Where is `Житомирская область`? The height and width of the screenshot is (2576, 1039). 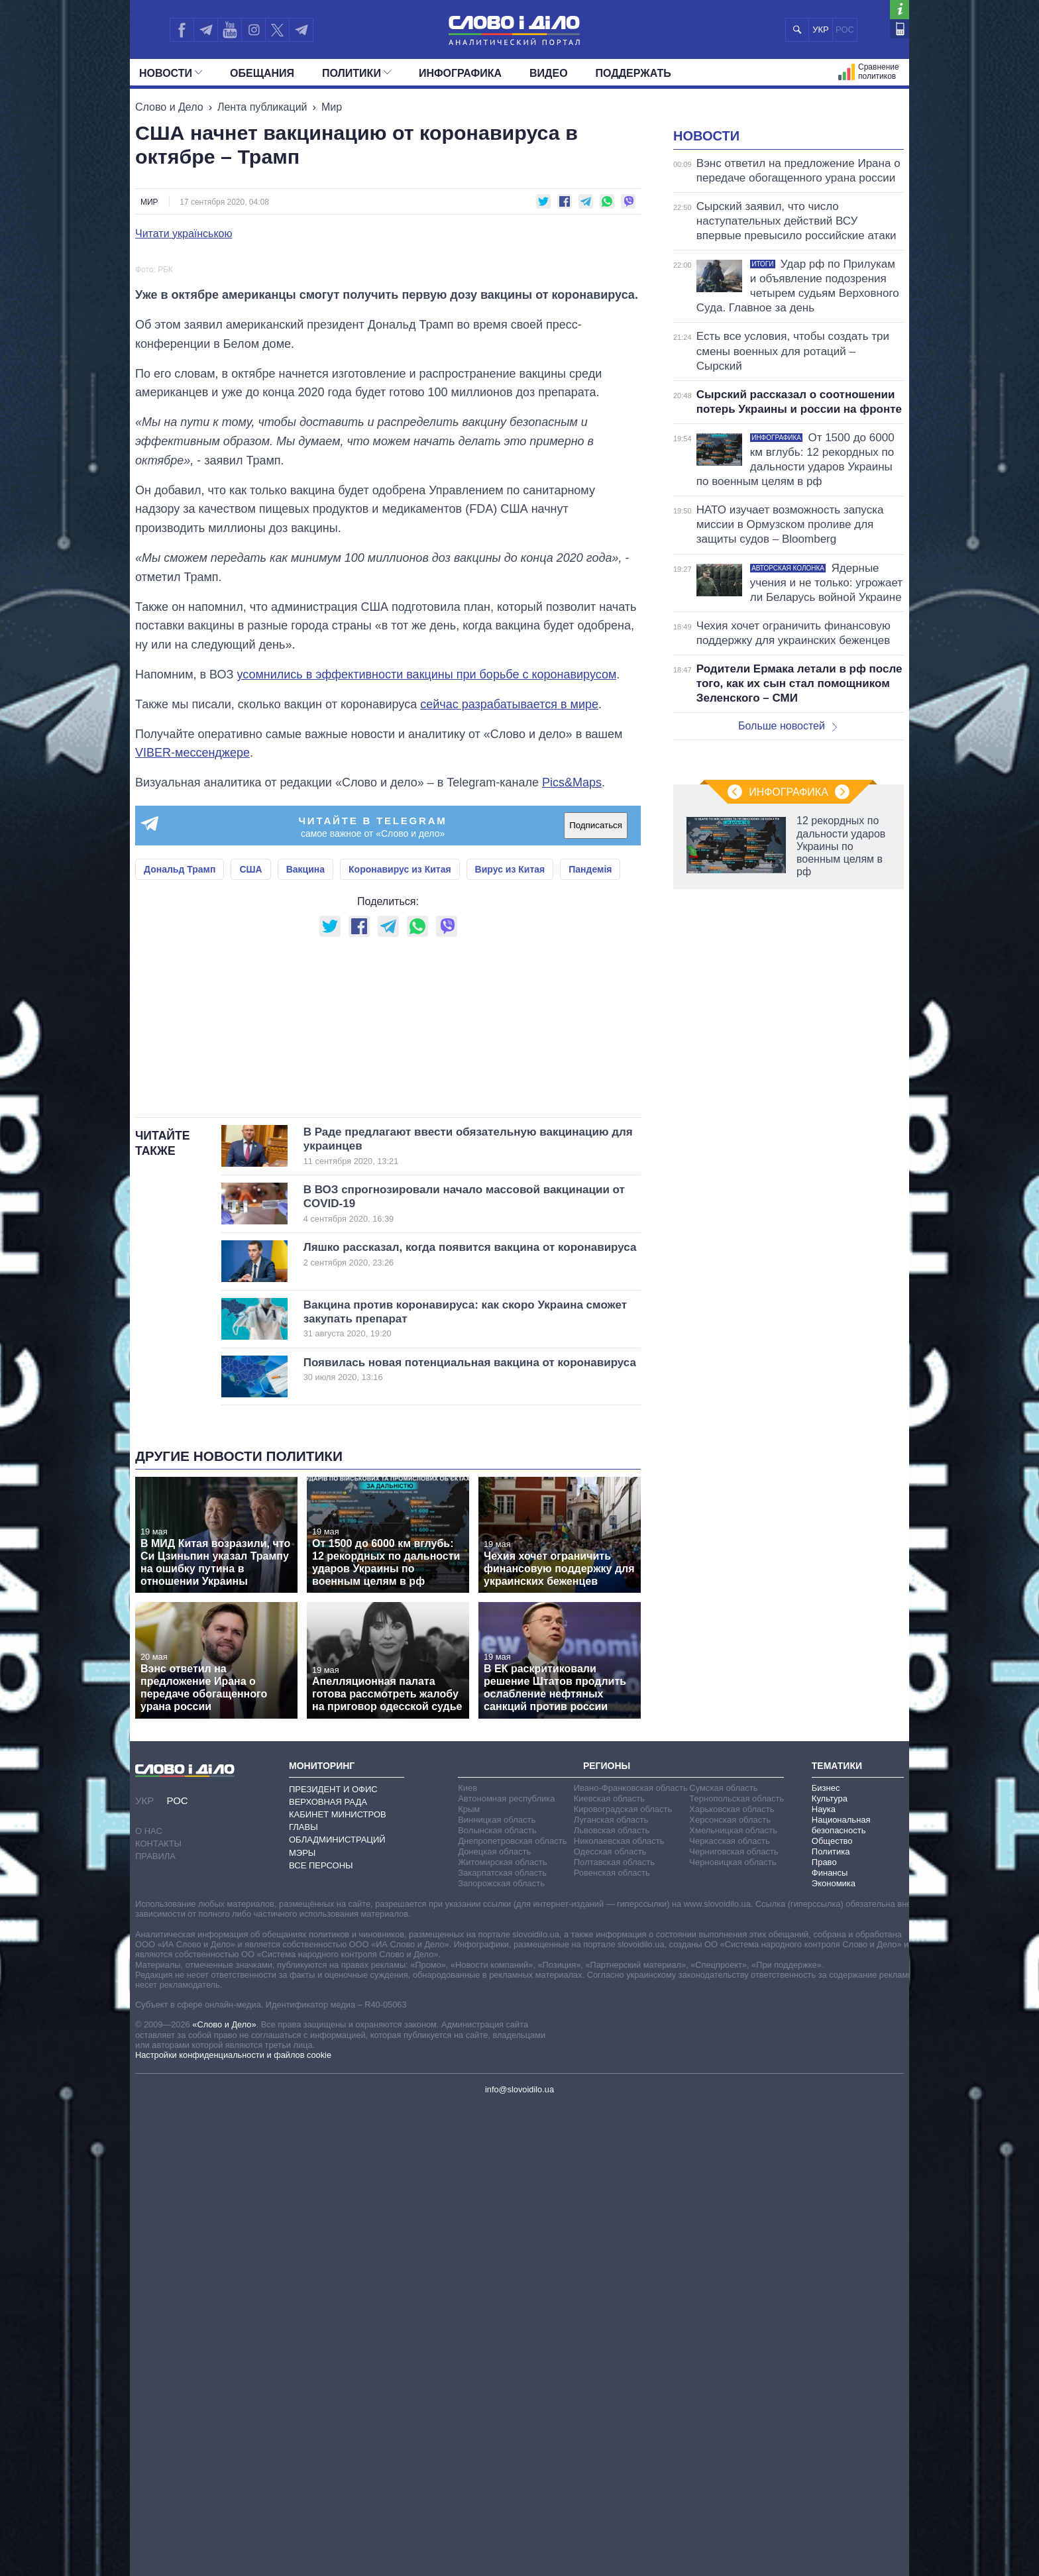 Житомирская область is located at coordinates (502, 2332).